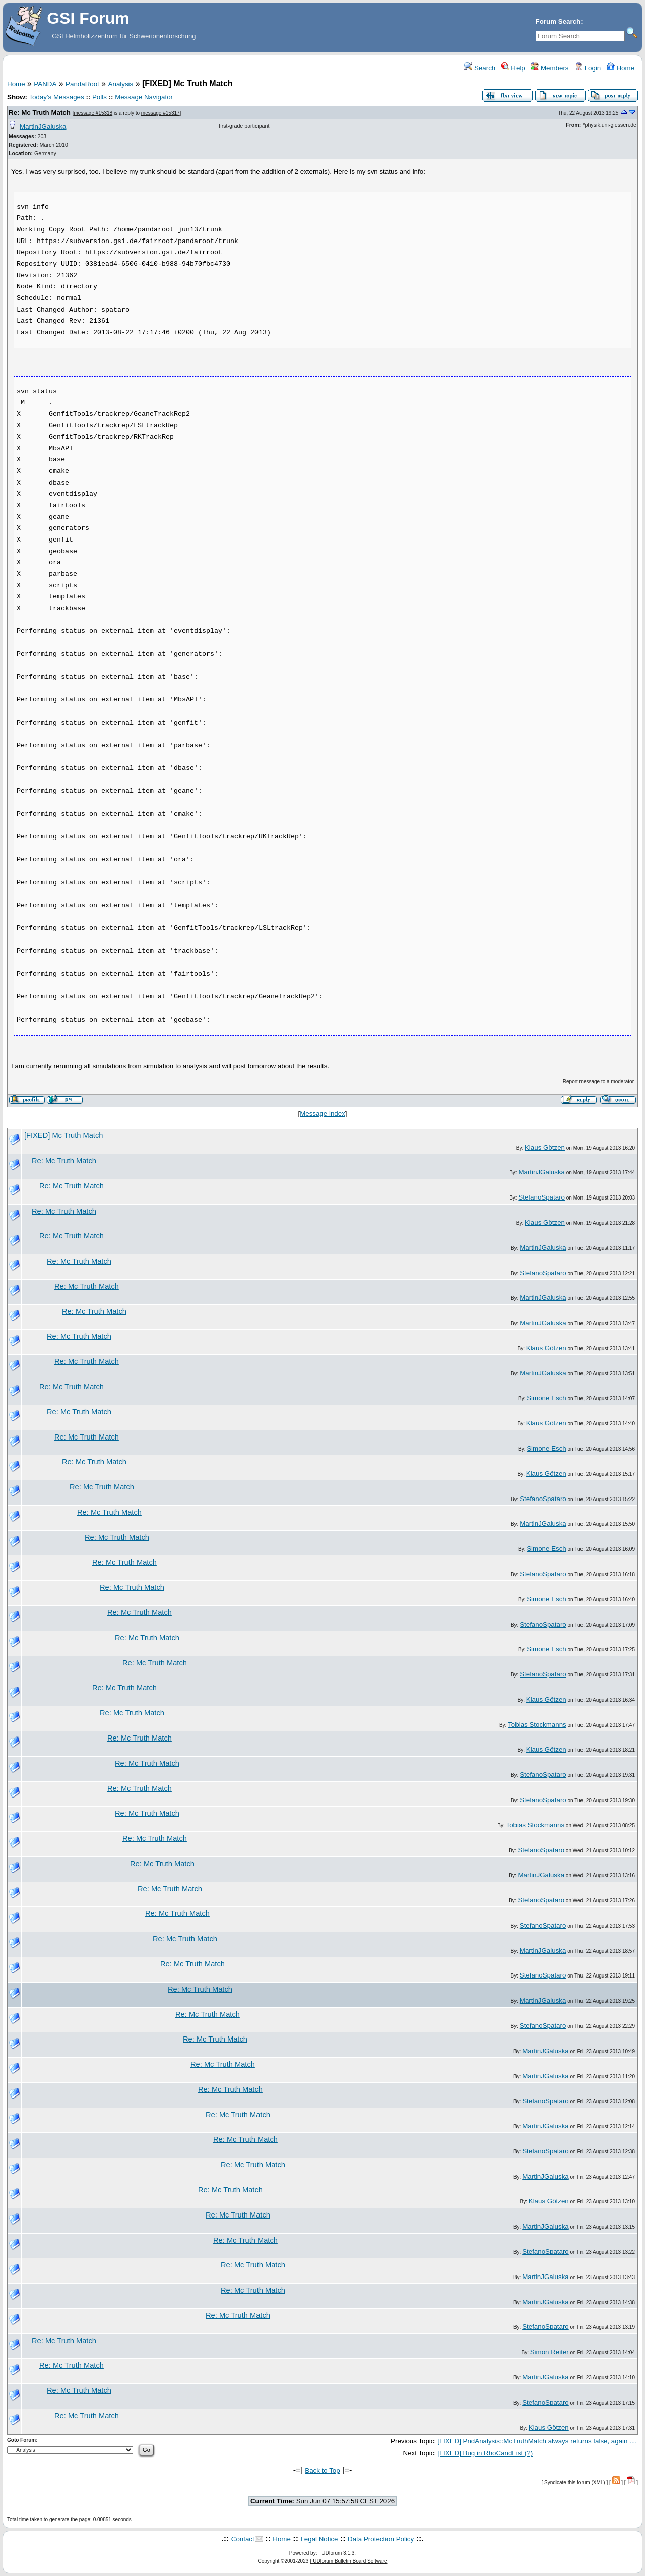  What do you see at coordinates (322, 2470) in the screenshot?
I see `Back to Top` at bounding box center [322, 2470].